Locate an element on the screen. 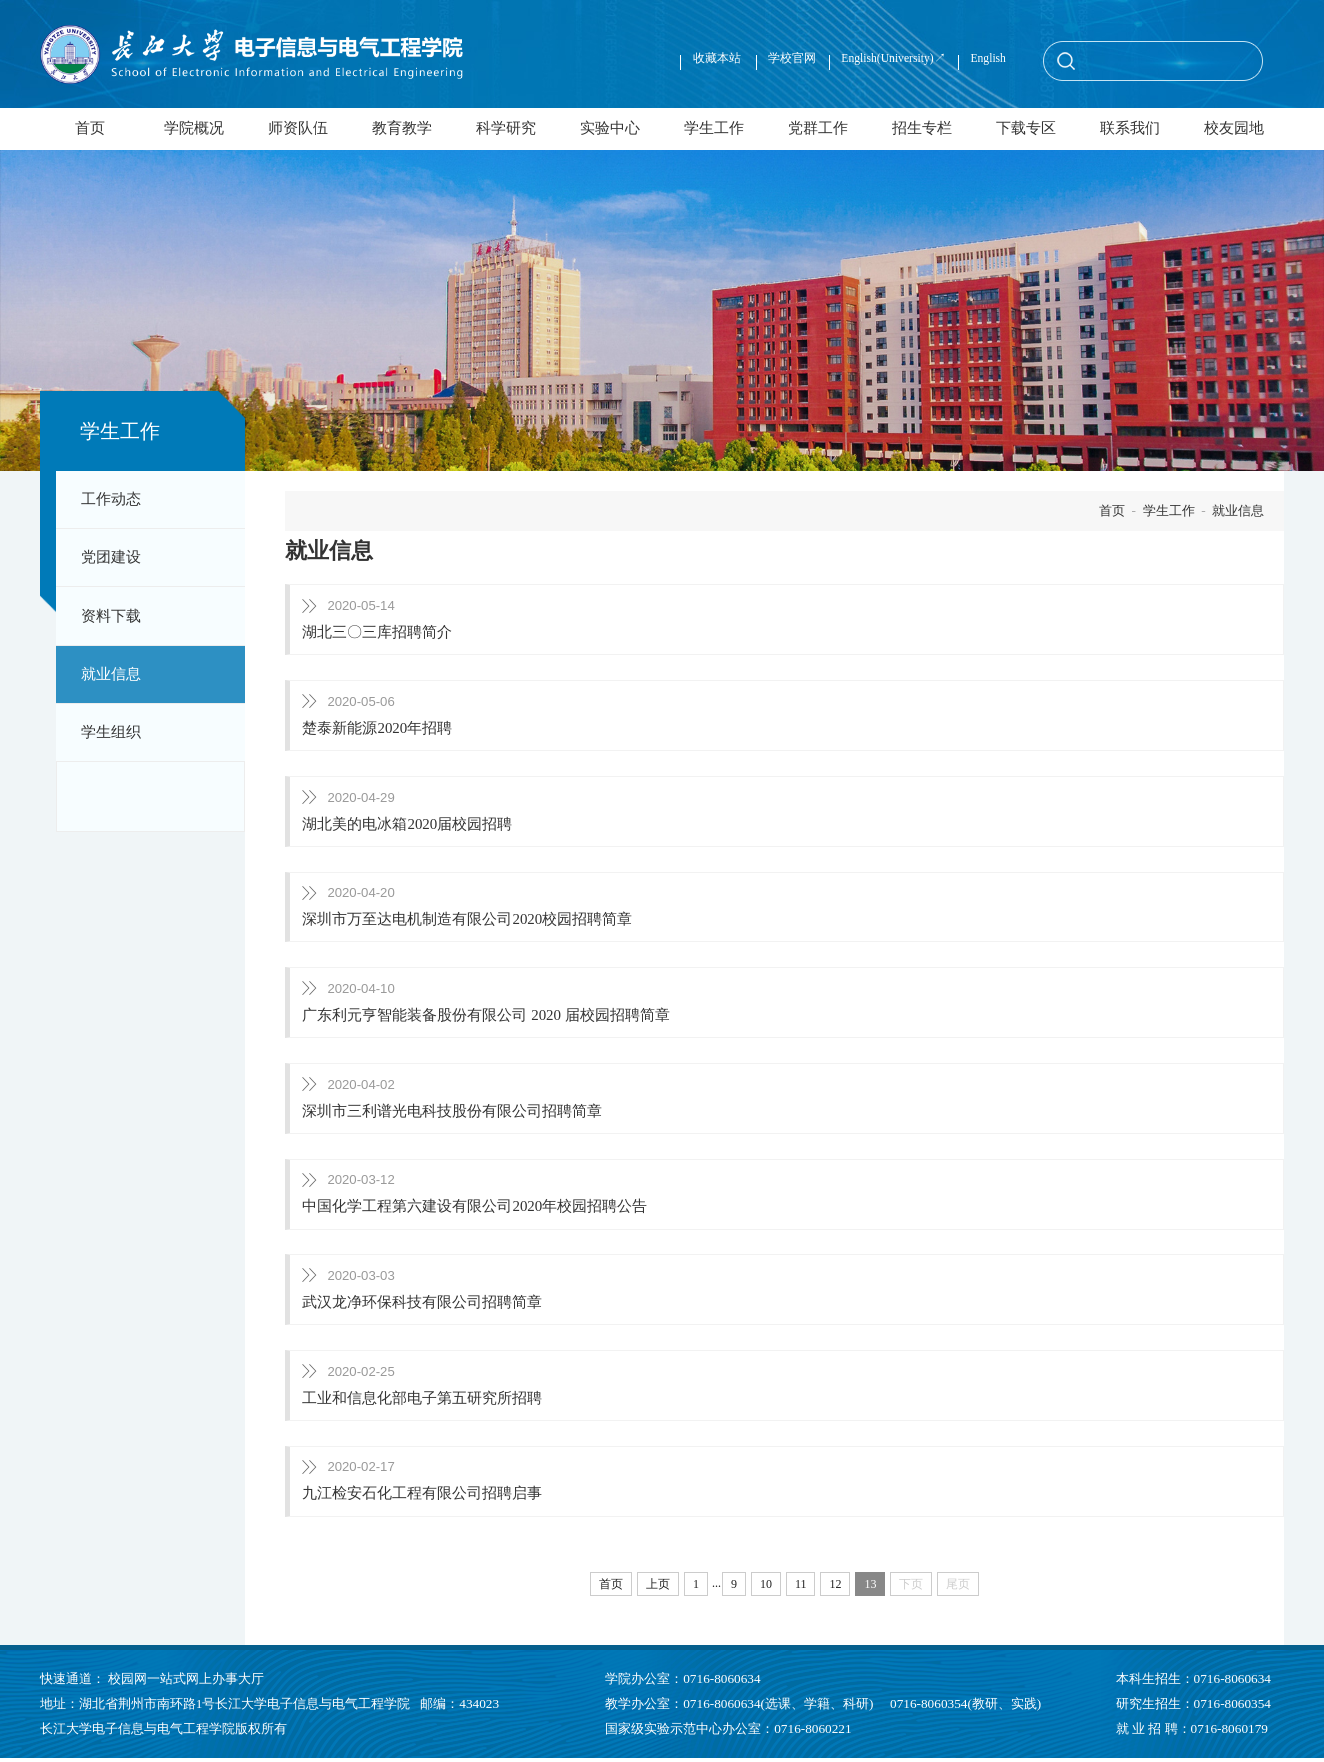  English(University)↗ is located at coordinates (893, 58).